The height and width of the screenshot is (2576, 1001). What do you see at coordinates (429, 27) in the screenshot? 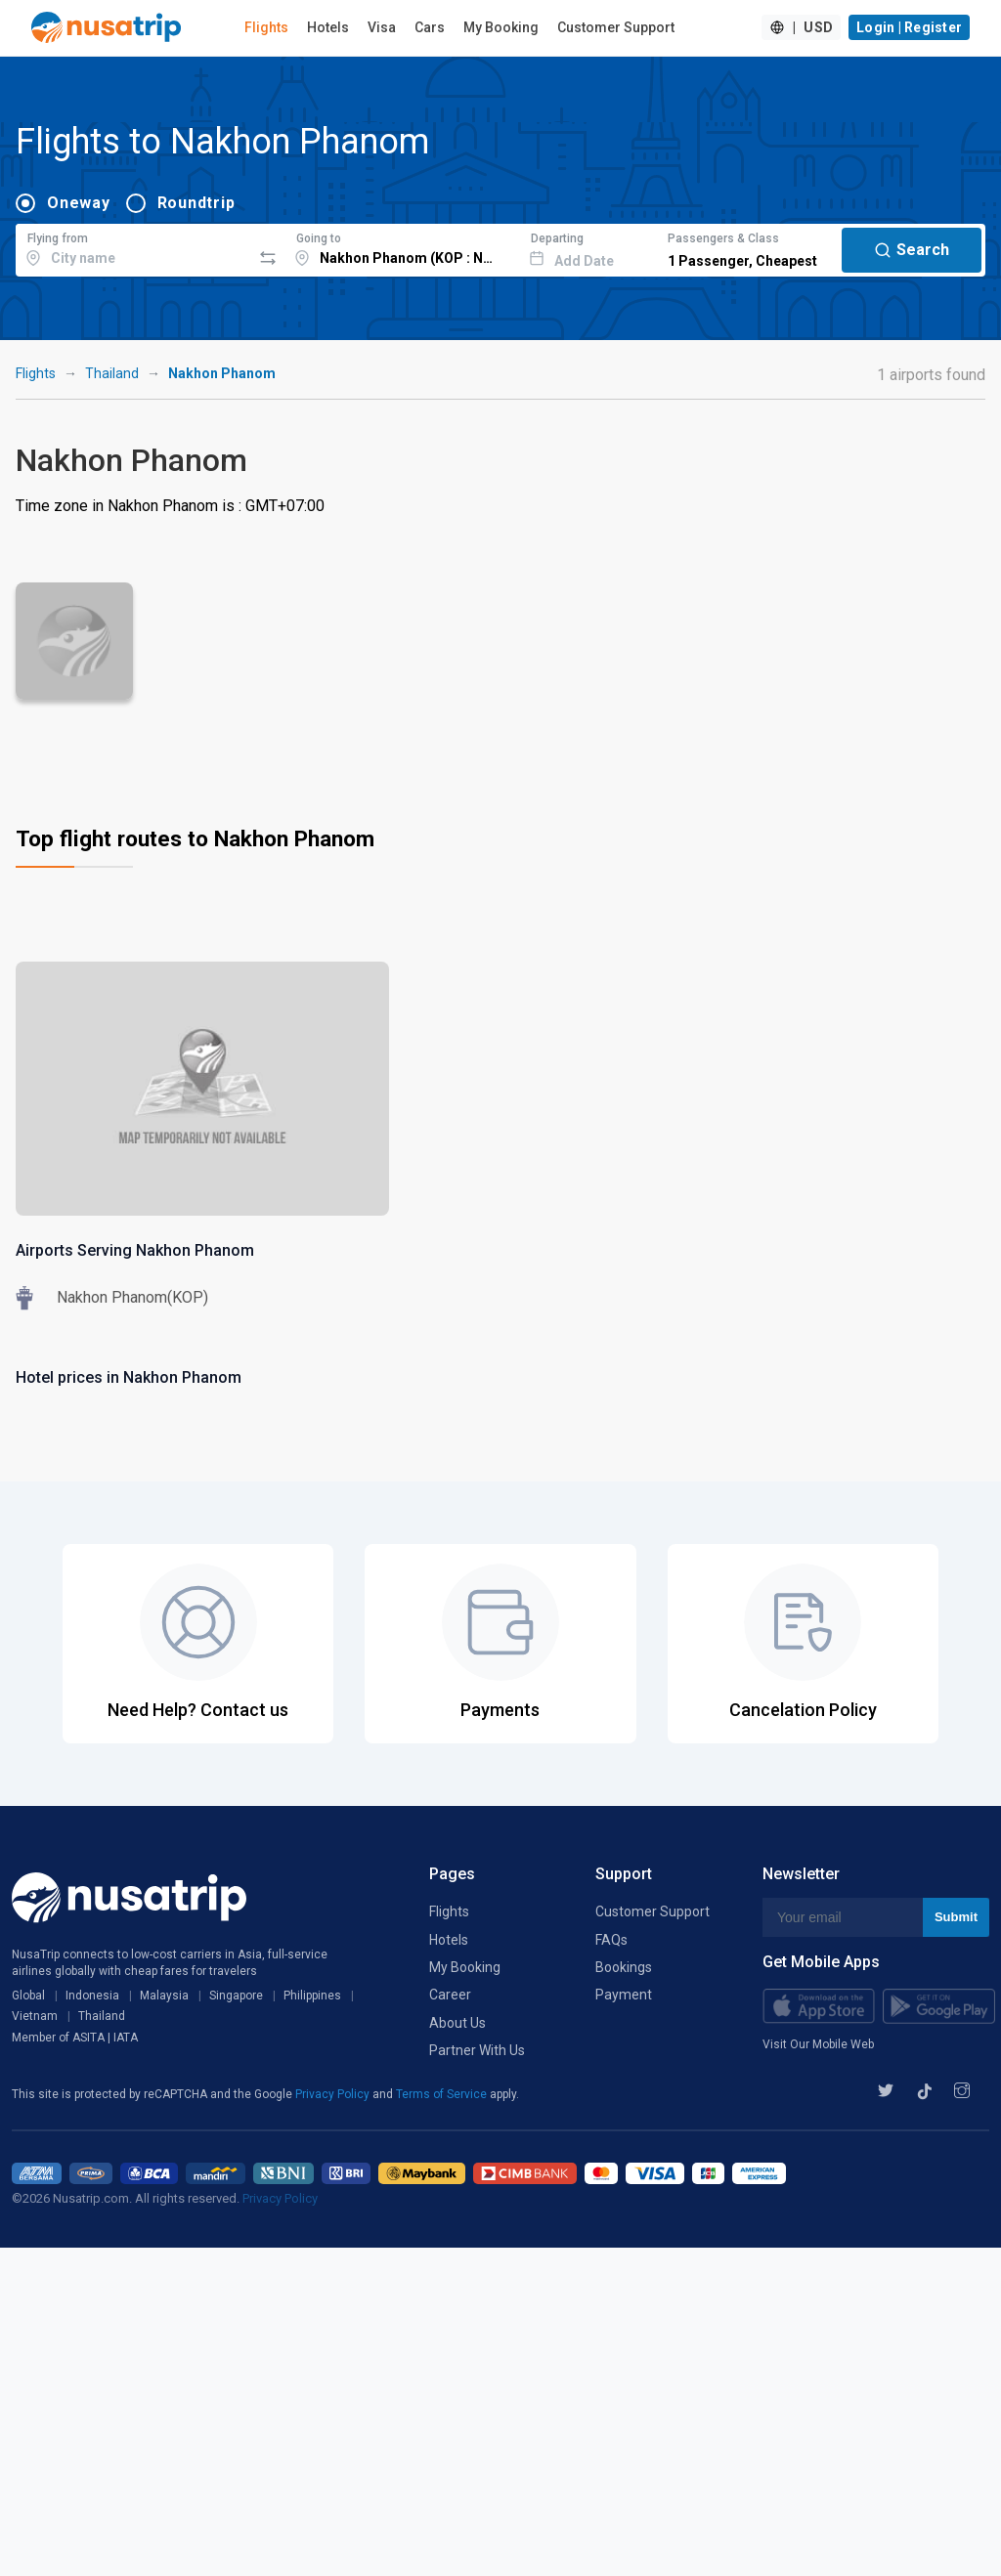
I see `Cars` at bounding box center [429, 27].